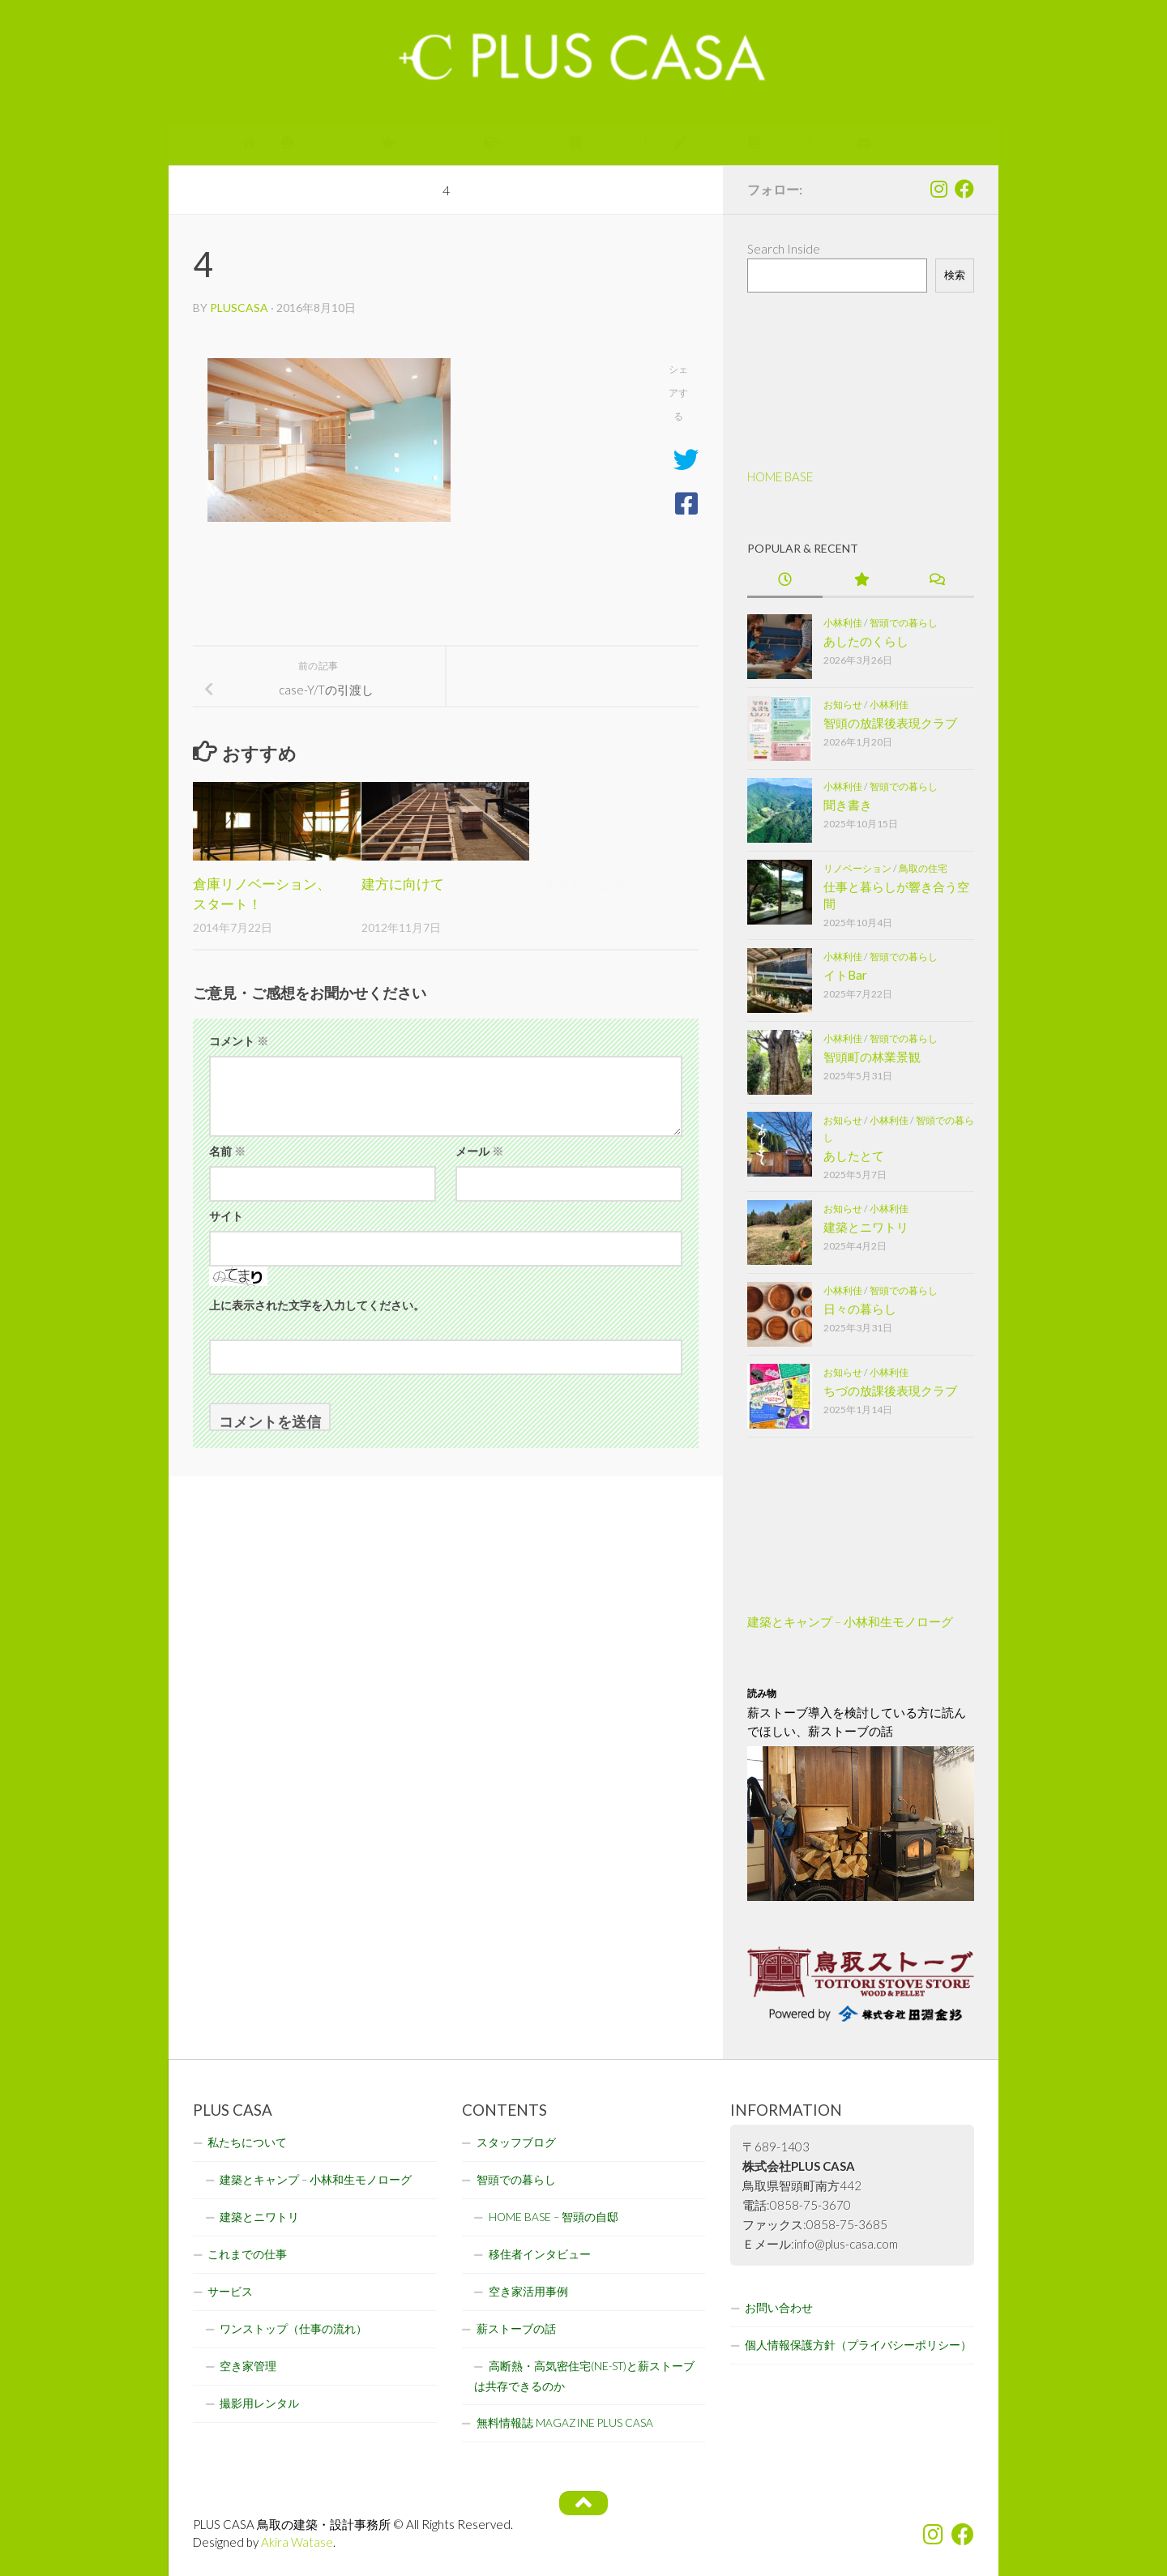 The height and width of the screenshot is (2576, 1167). I want to click on 空き家管理, so click(248, 2366).